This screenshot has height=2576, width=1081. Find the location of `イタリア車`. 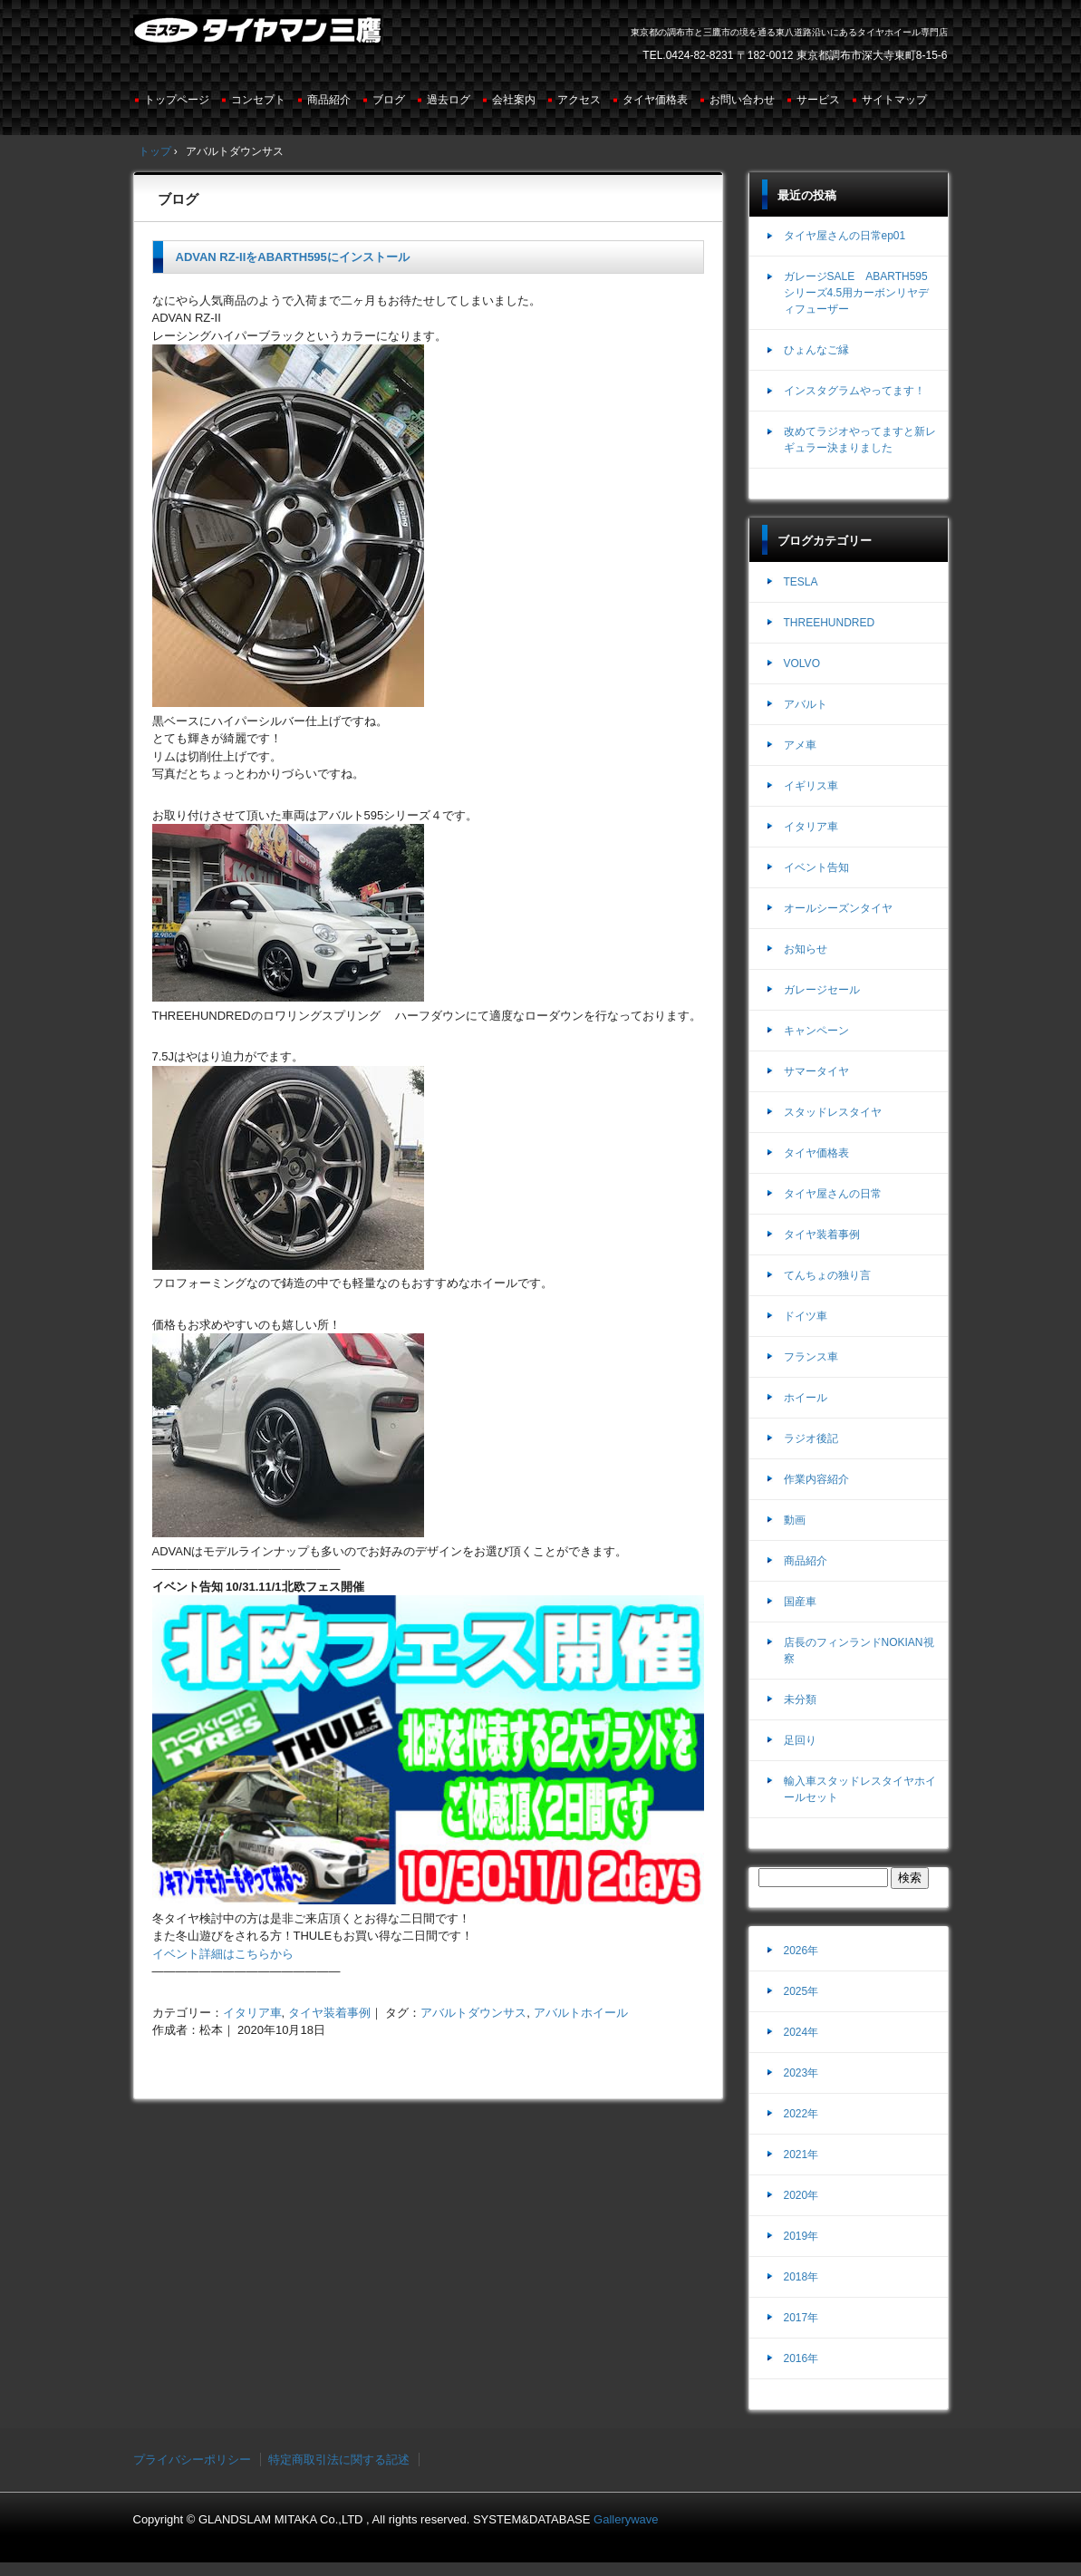

イタリア車 is located at coordinates (252, 2012).